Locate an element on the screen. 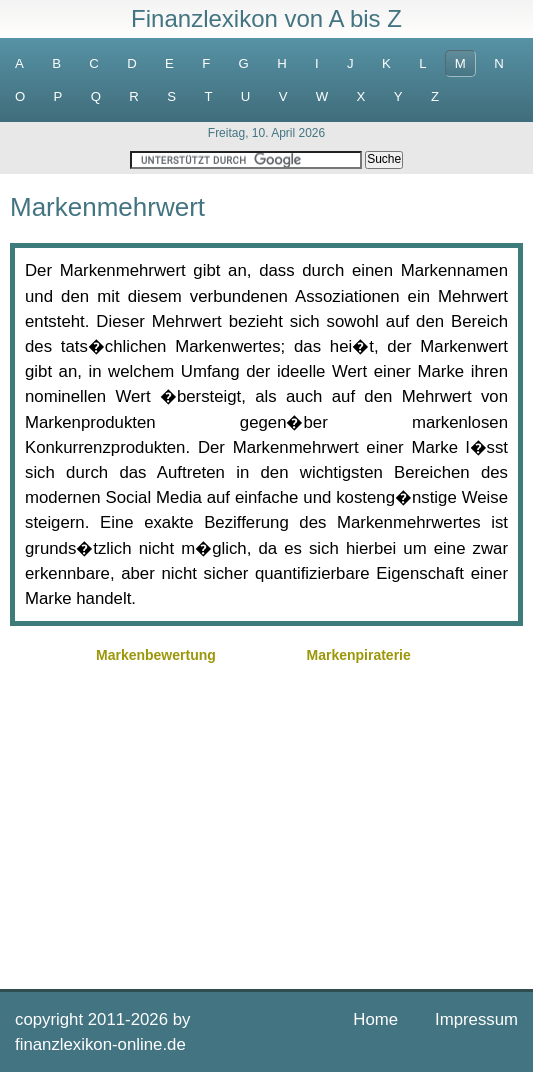 The width and height of the screenshot is (533, 1072). Finanzlexikon von A bis Z is located at coordinates (266, 18).